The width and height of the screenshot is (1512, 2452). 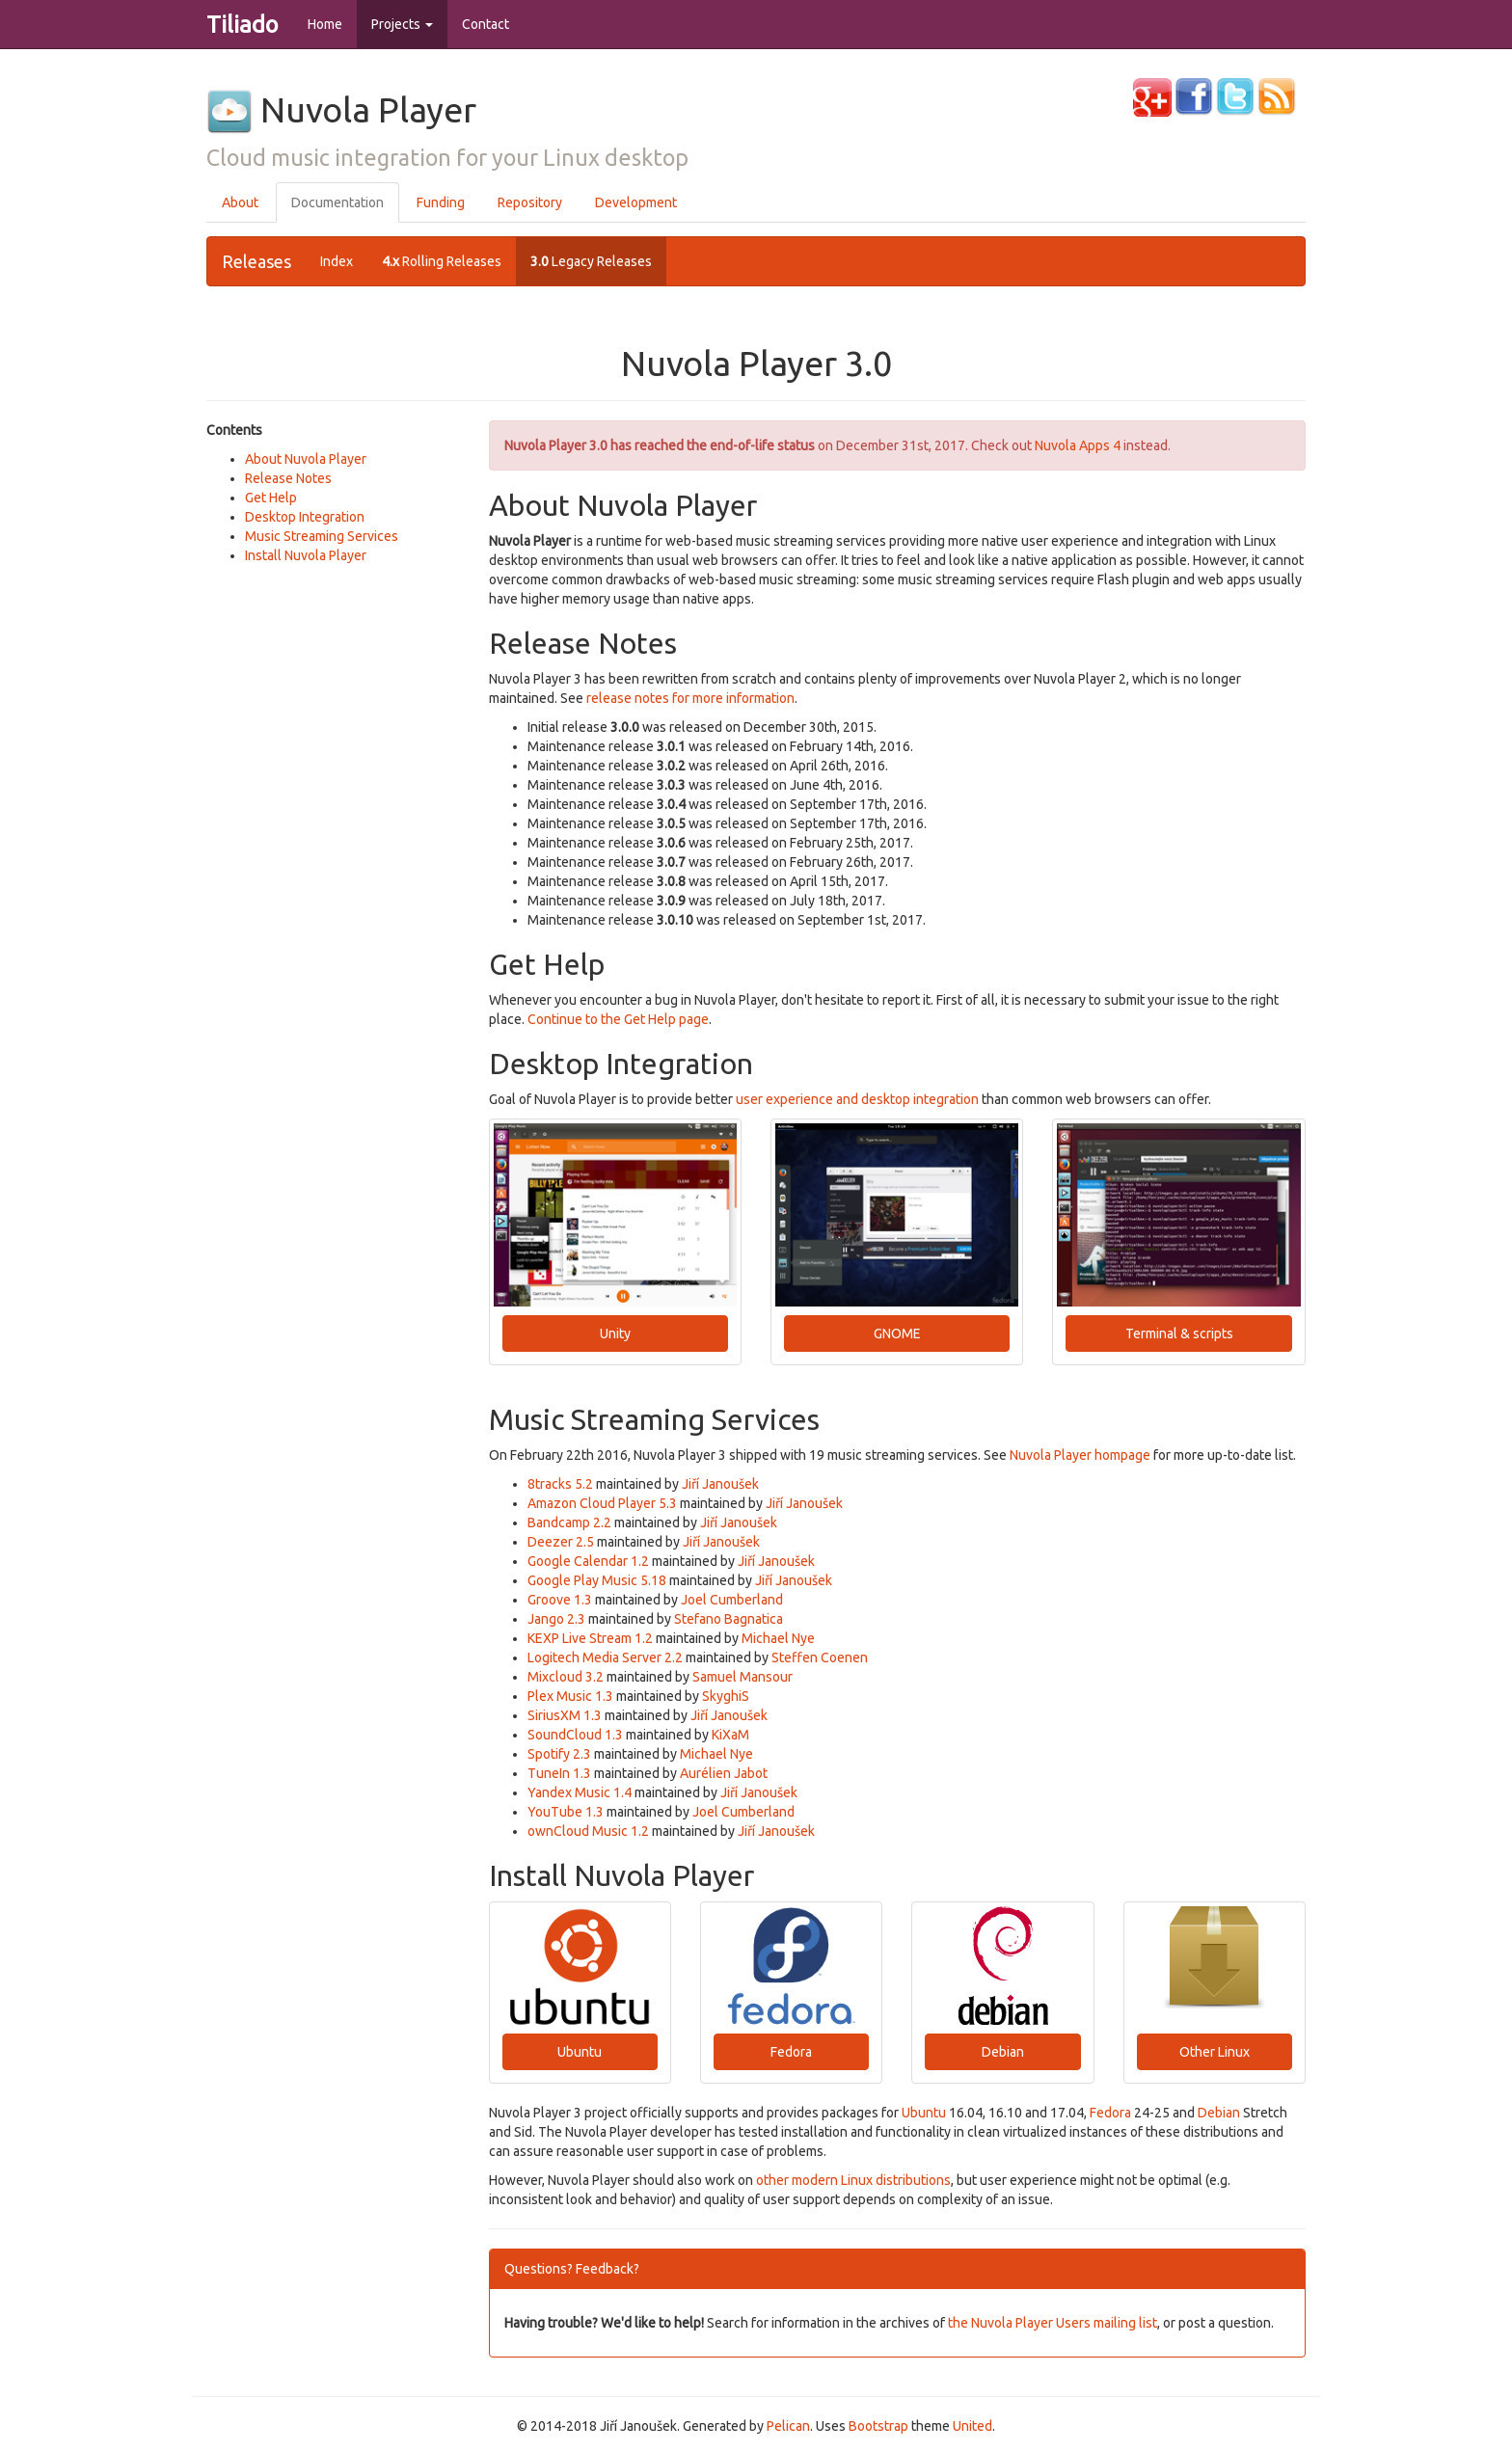 I want to click on Logitech Media Server 2.2, so click(x=605, y=1657).